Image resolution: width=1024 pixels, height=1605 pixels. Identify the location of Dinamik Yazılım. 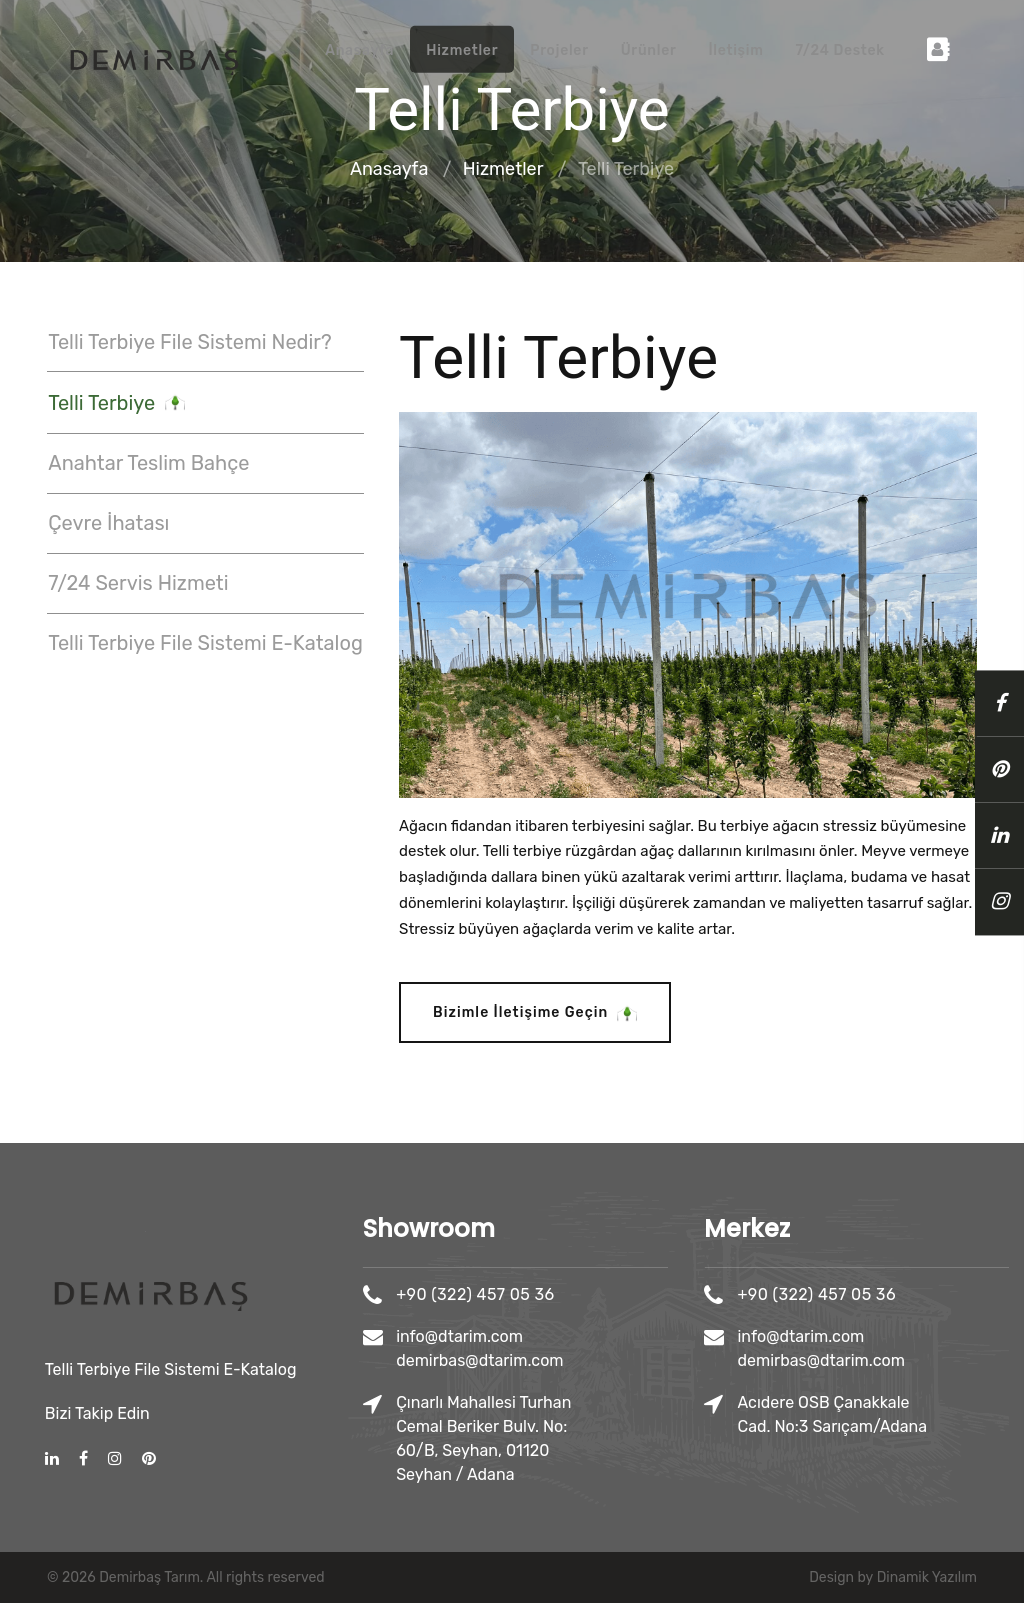
(927, 1579).